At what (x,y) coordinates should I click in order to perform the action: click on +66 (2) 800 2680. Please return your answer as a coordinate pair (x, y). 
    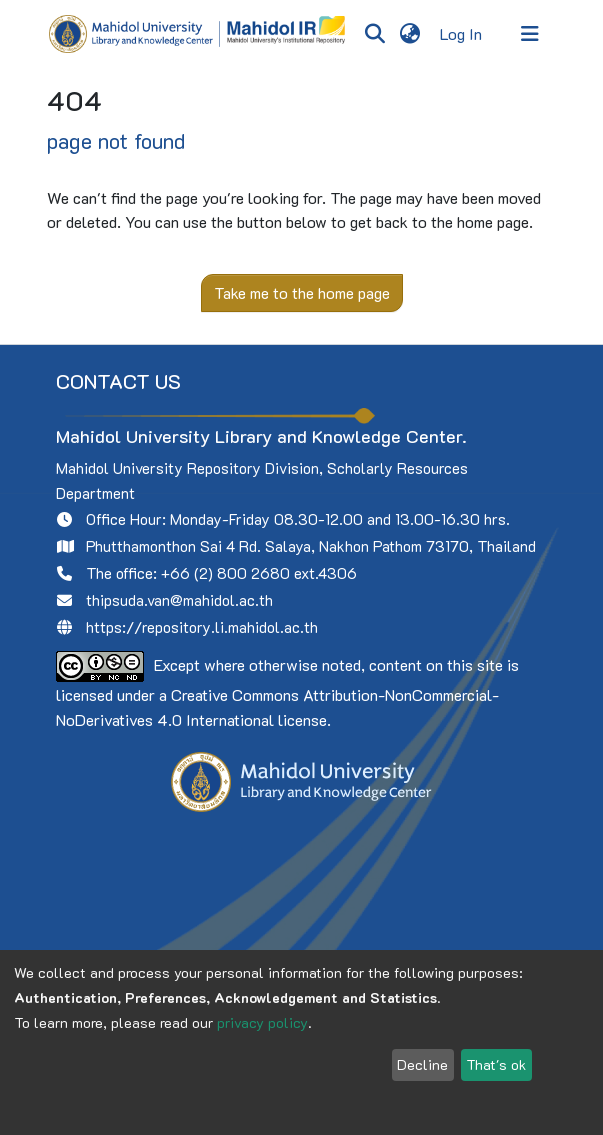
    Looking at the image, I should click on (225, 573).